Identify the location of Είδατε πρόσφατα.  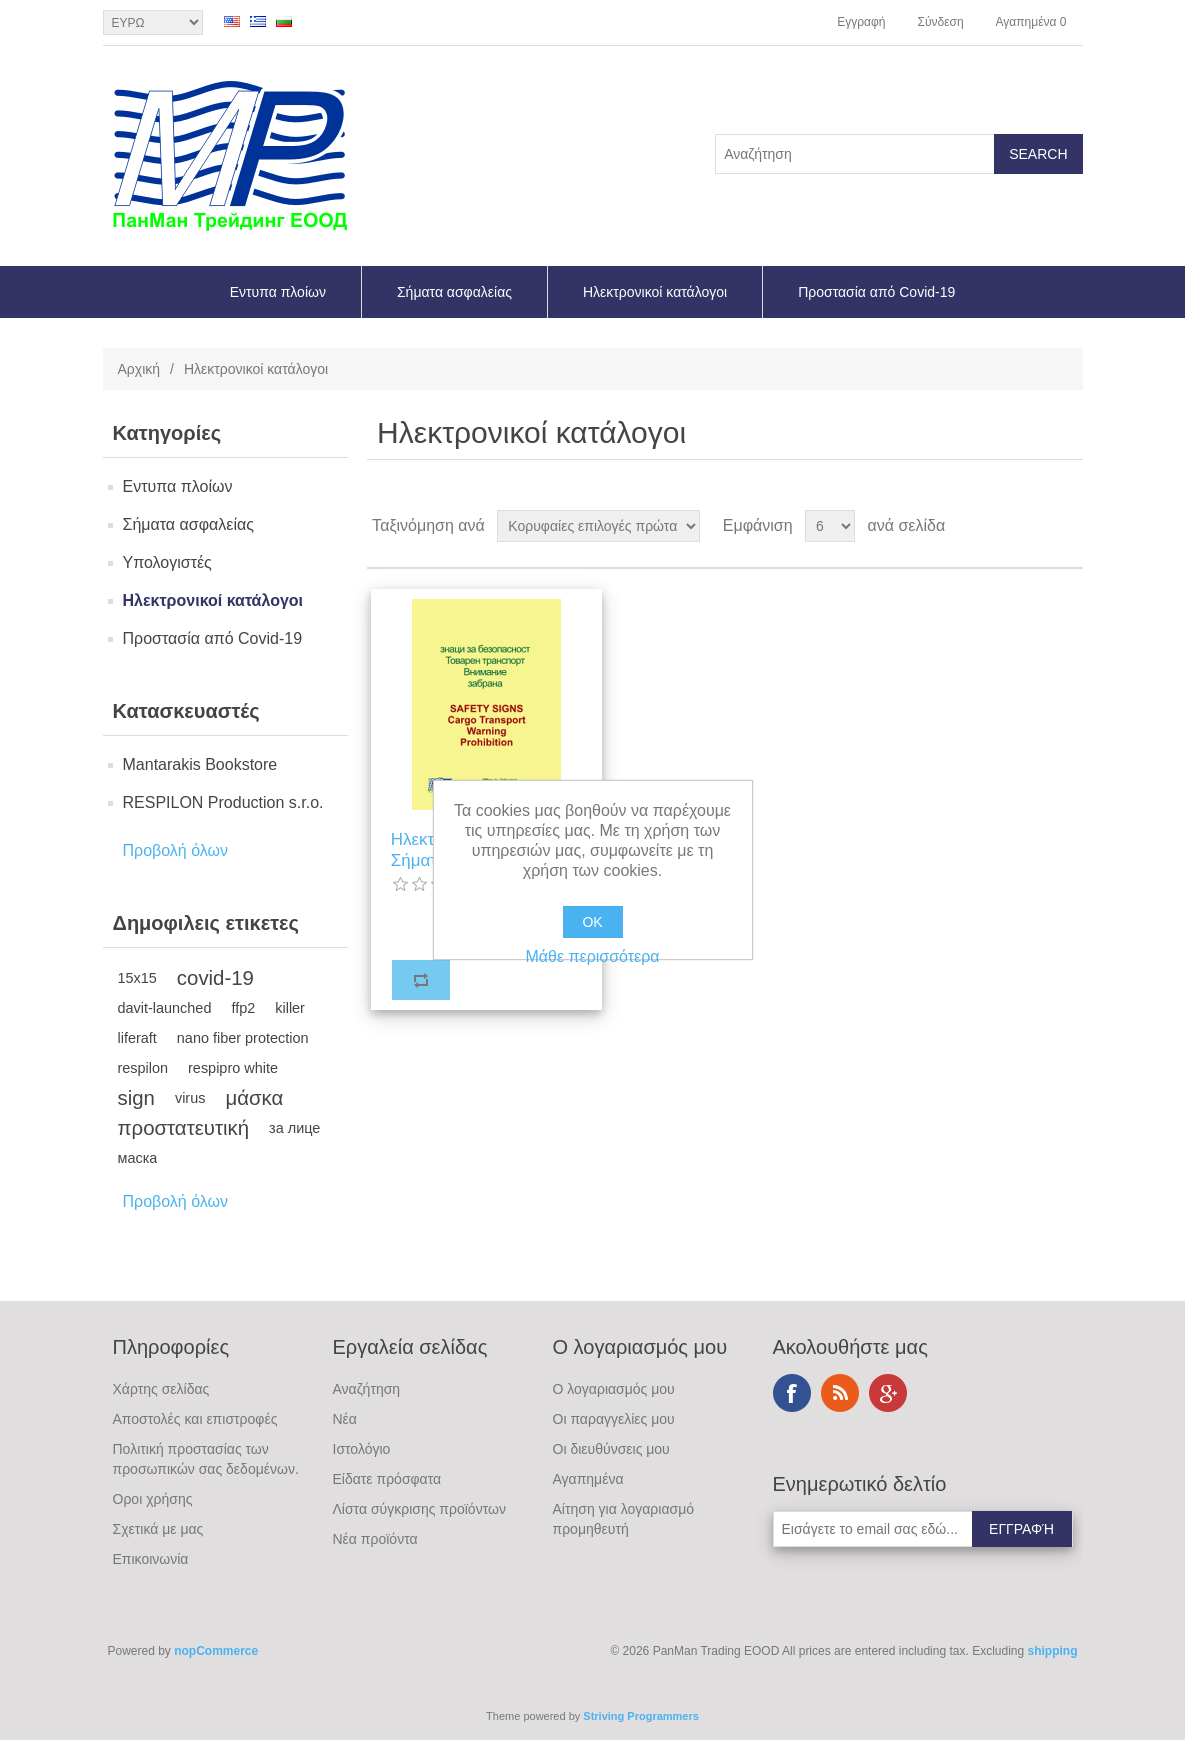
(387, 1479).